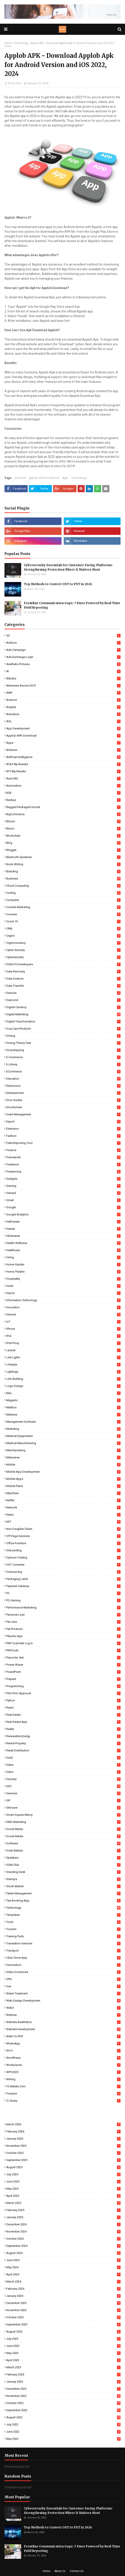  Describe the element at coordinates (63, 900) in the screenshot. I see `Computer` at that location.